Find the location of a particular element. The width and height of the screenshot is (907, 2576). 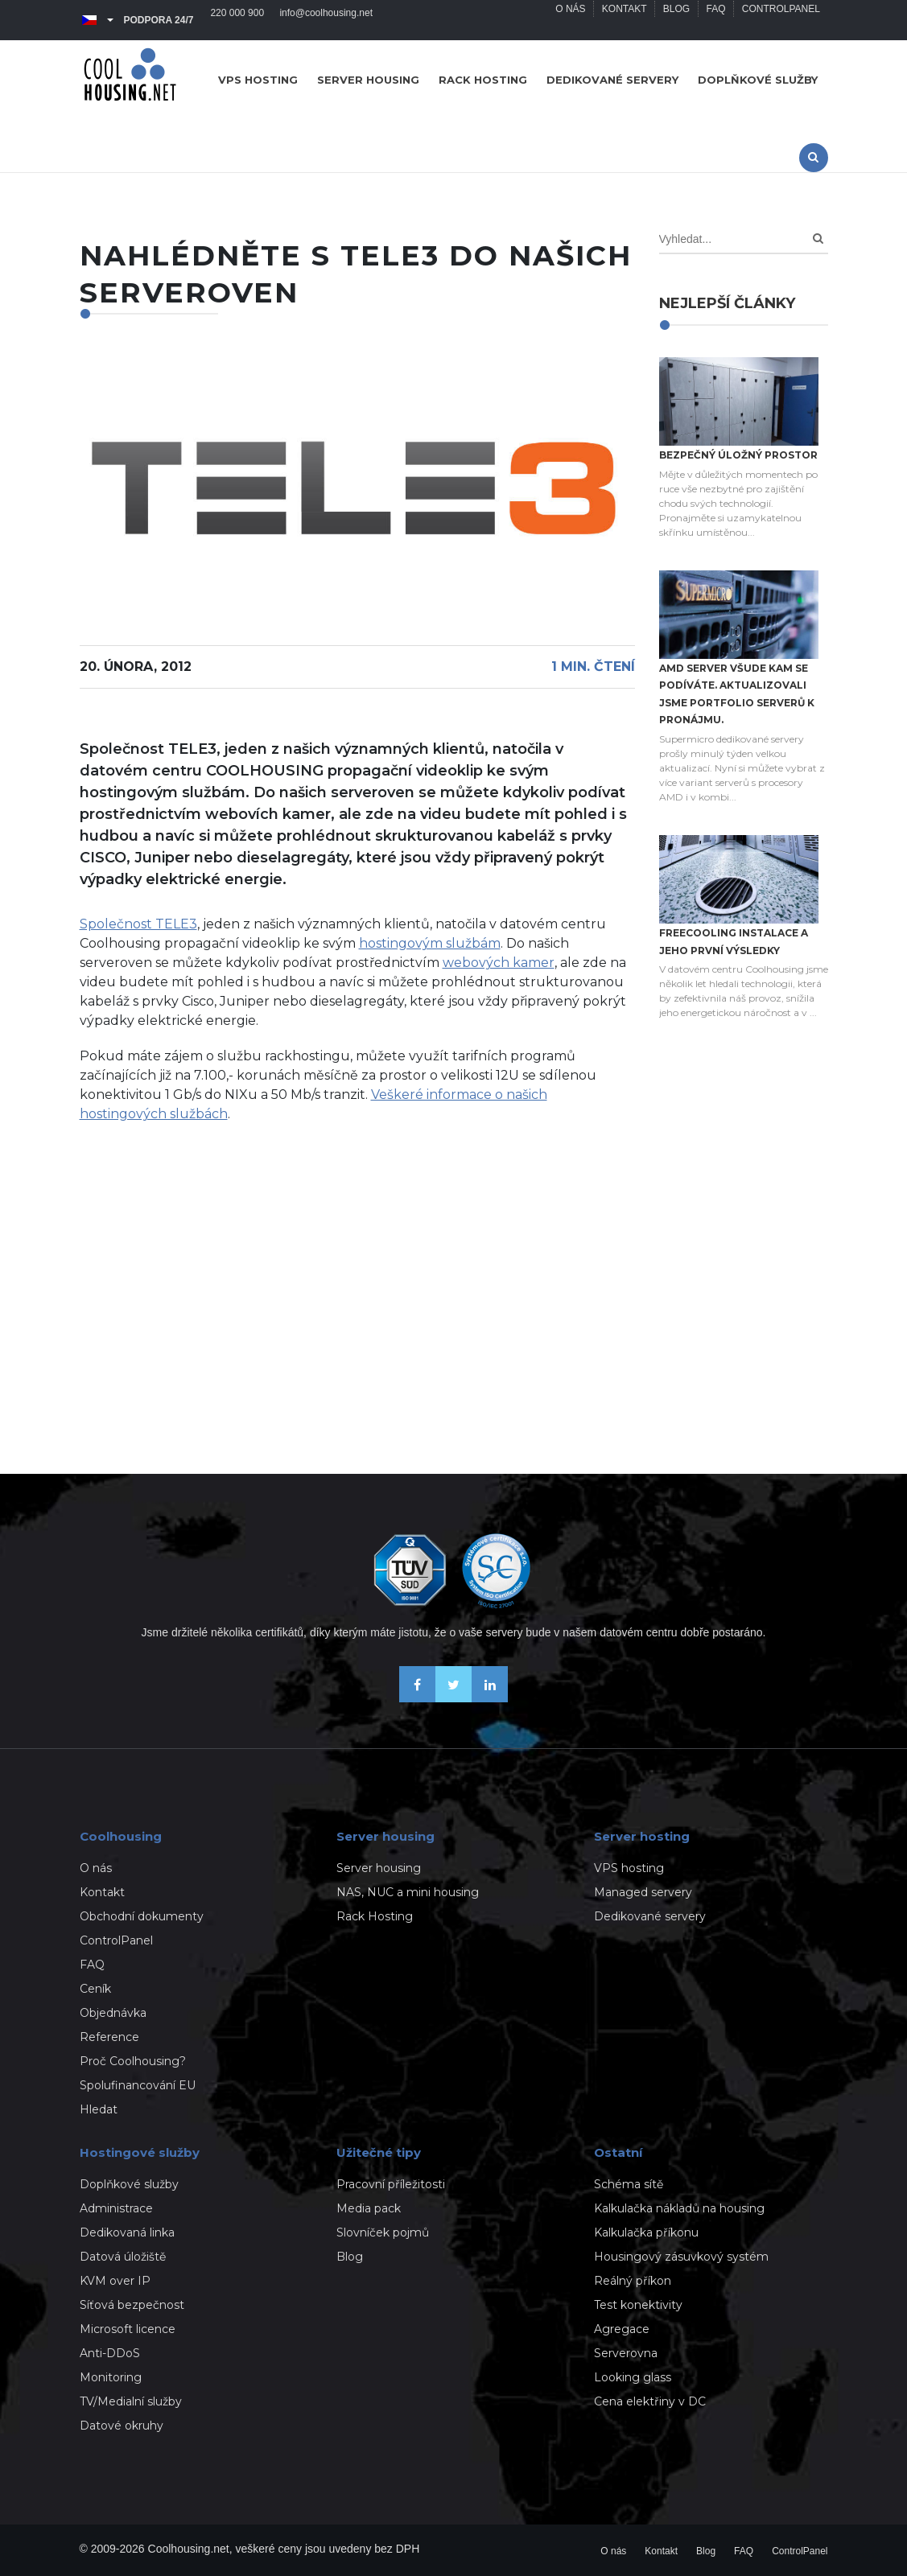

[Naše novinky na Linkedinu] is located at coordinates (490, 1698).